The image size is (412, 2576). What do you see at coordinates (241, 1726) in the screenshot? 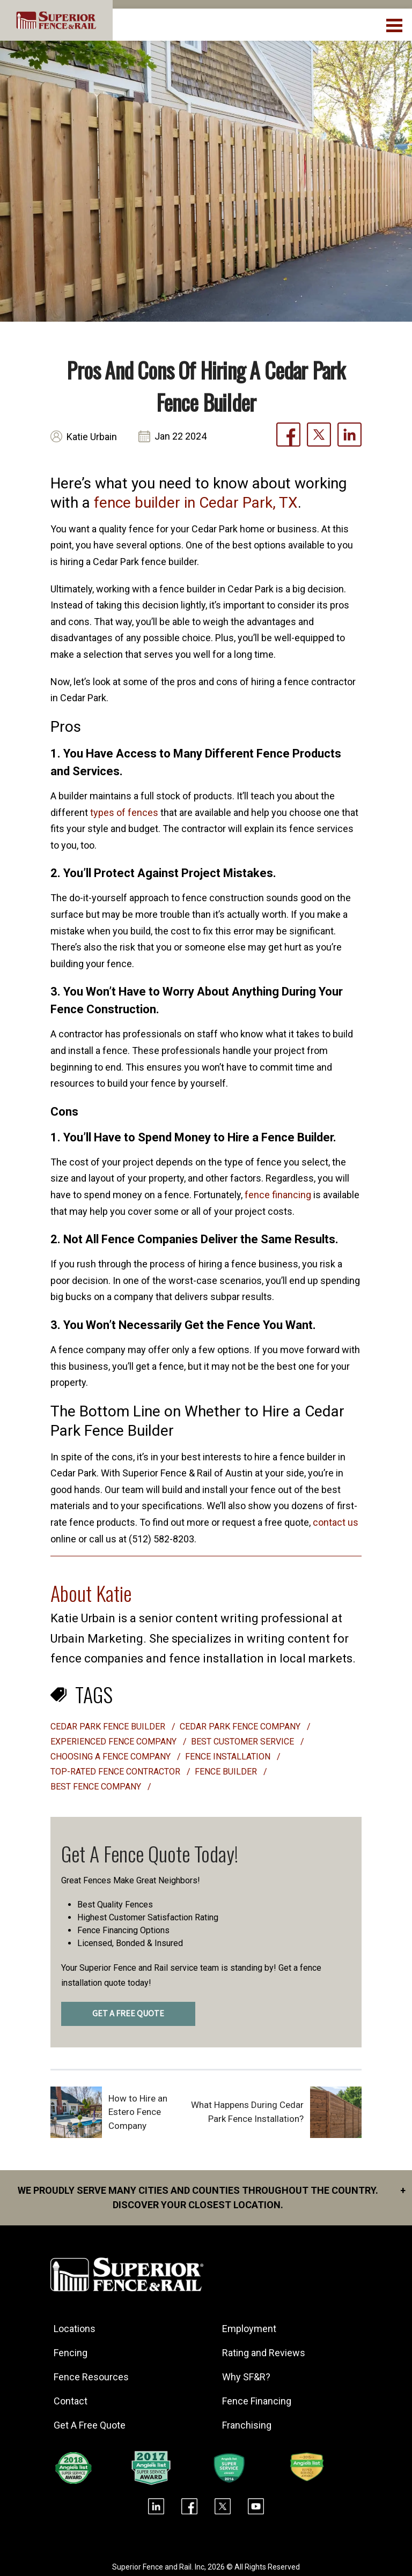
I see `Cedar Park Fence Company` at bounding box center [241, 1726].